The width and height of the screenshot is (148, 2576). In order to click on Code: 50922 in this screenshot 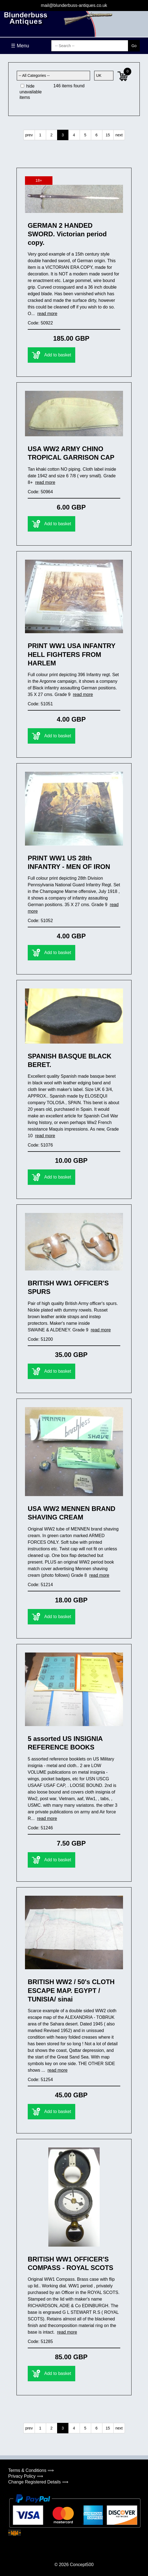, I will do `click(40, 323)`.